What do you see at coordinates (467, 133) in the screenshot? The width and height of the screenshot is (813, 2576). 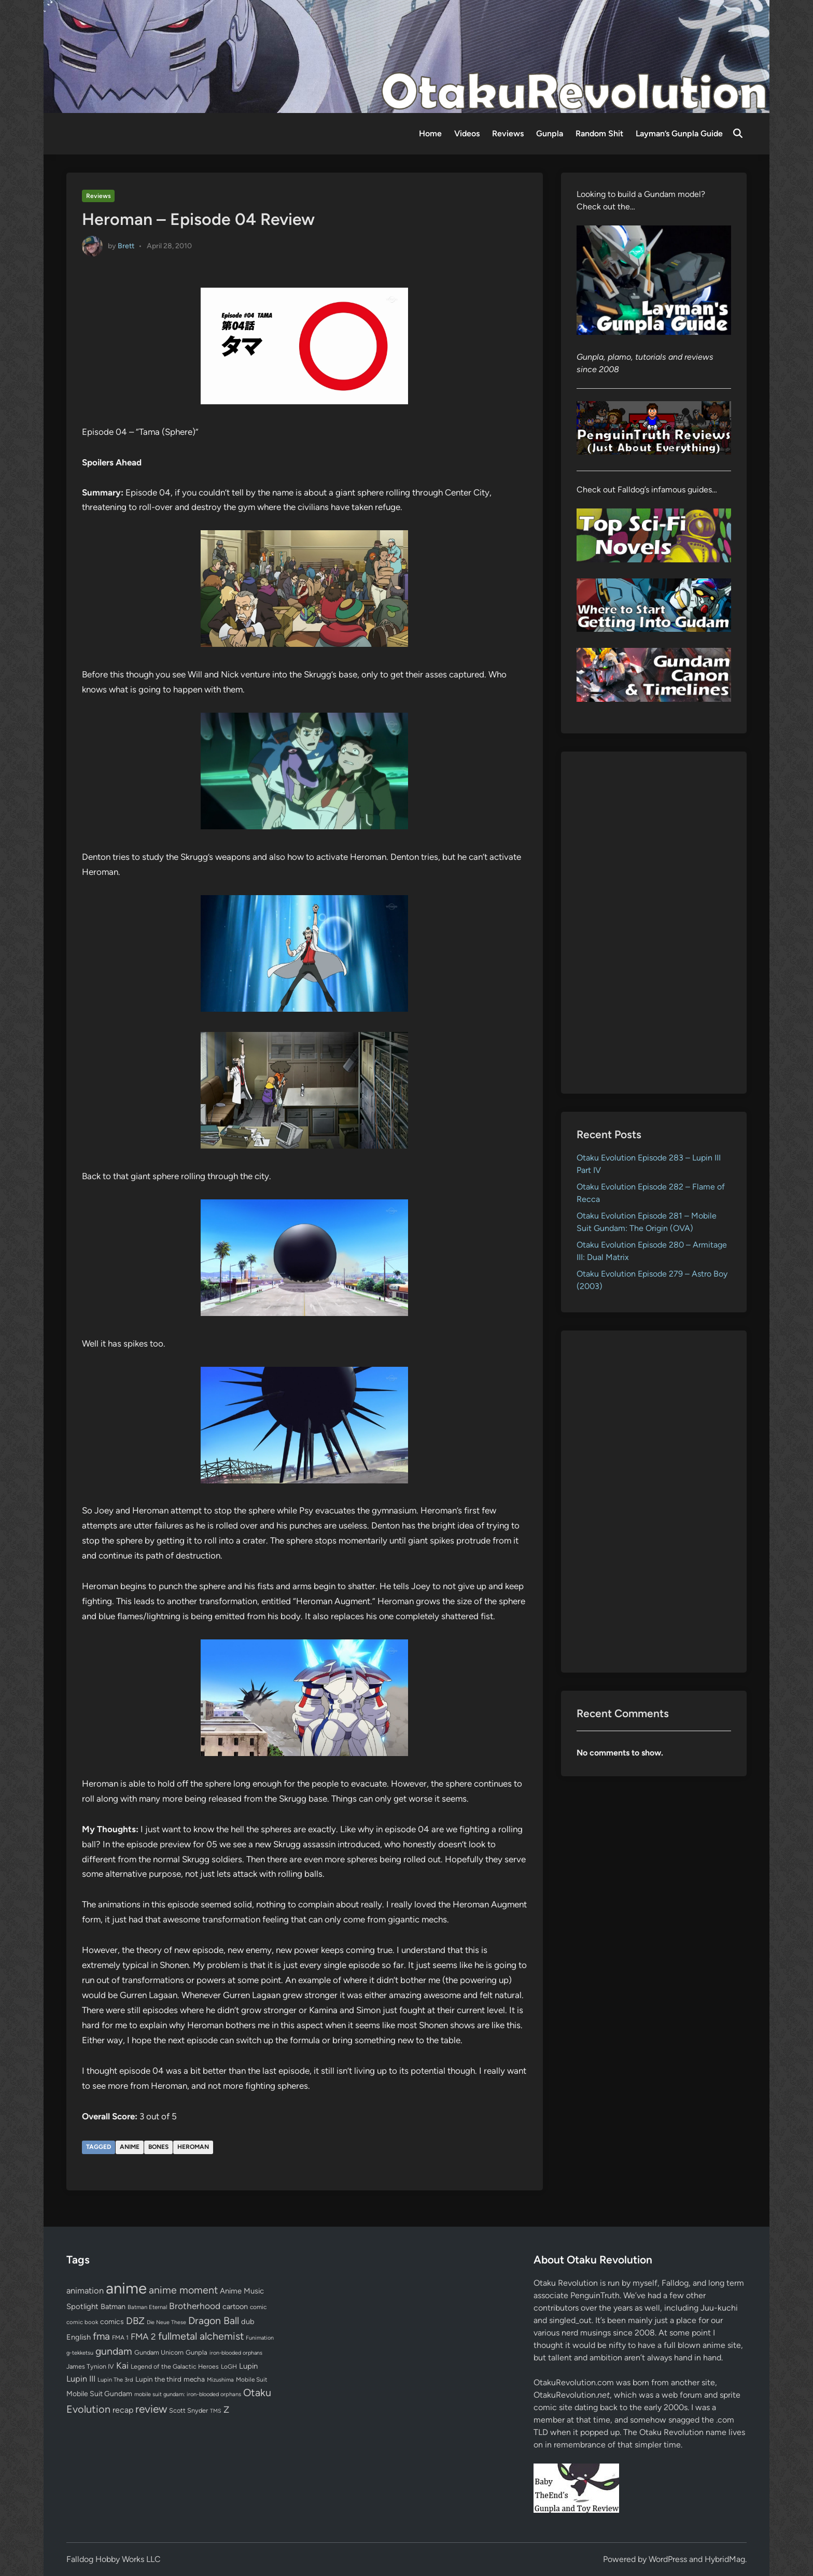 I see `Videos` at bounding box center [467, 133].